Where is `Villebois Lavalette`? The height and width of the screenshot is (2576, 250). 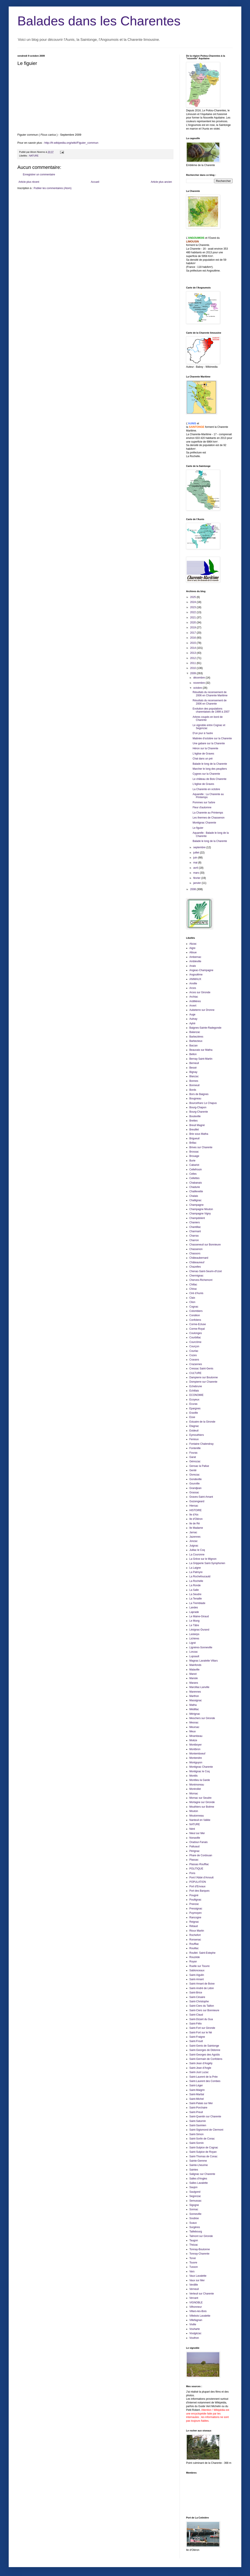
Villebois Lavalette is located at coordinates (199, 2315).